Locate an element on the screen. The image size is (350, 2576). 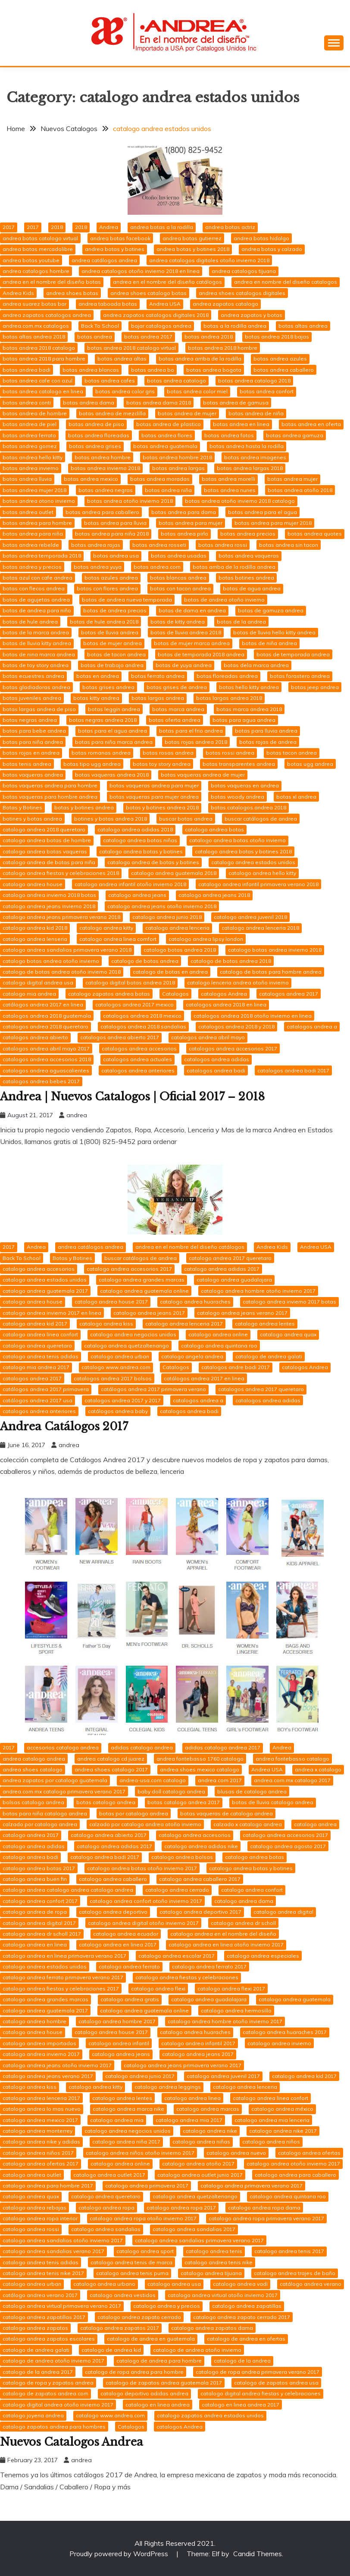
catalogo andrea negocios unidos is located at coordinates (133, 1334).